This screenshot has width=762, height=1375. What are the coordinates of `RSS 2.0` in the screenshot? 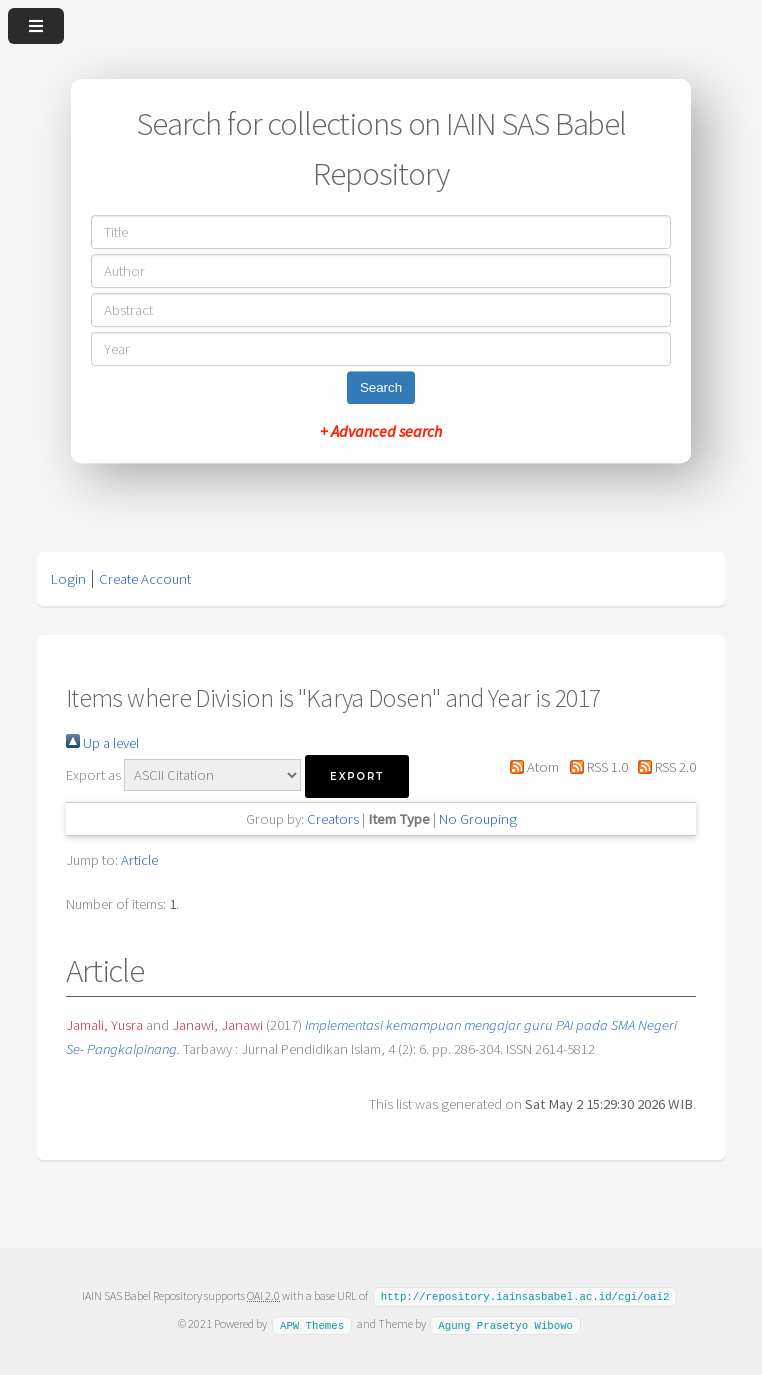 It's located at (663, 767).